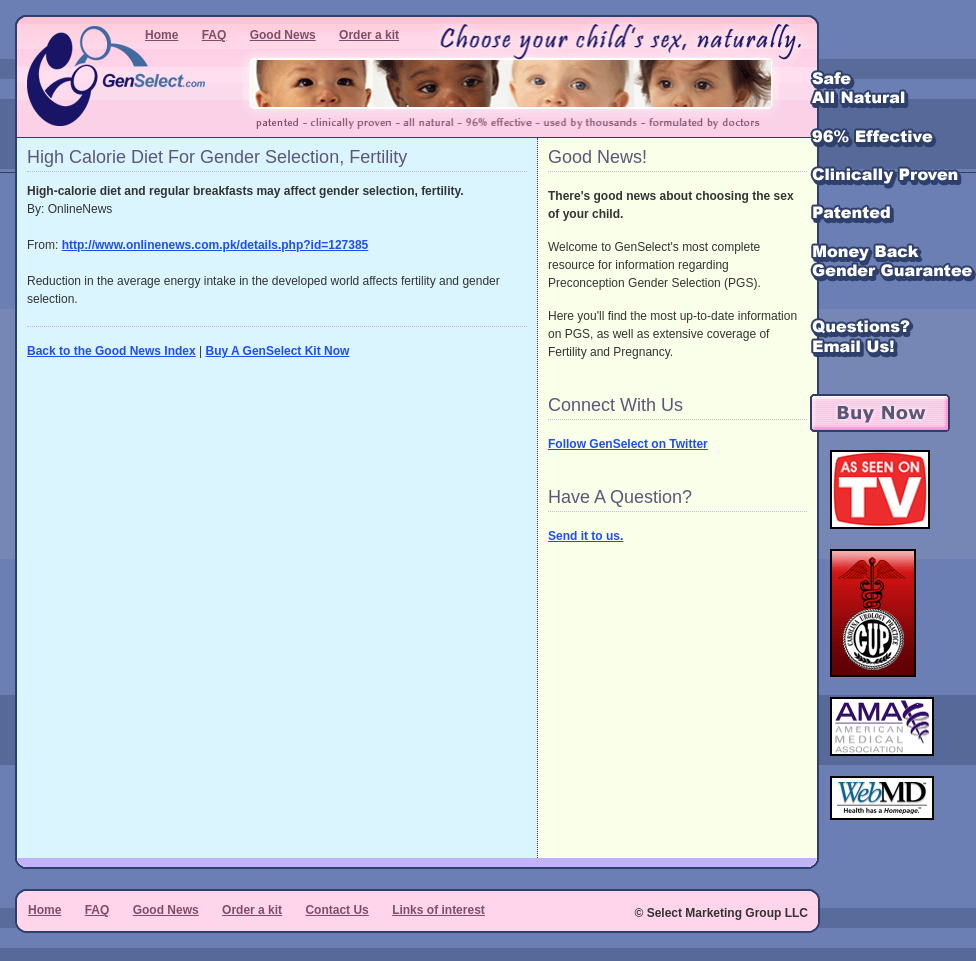 This screenshot has width=976, height=961. What do you see at coordinates (585, 536) in the screenshot?
I see `Send it to us.` at bounding box center [585, 536].